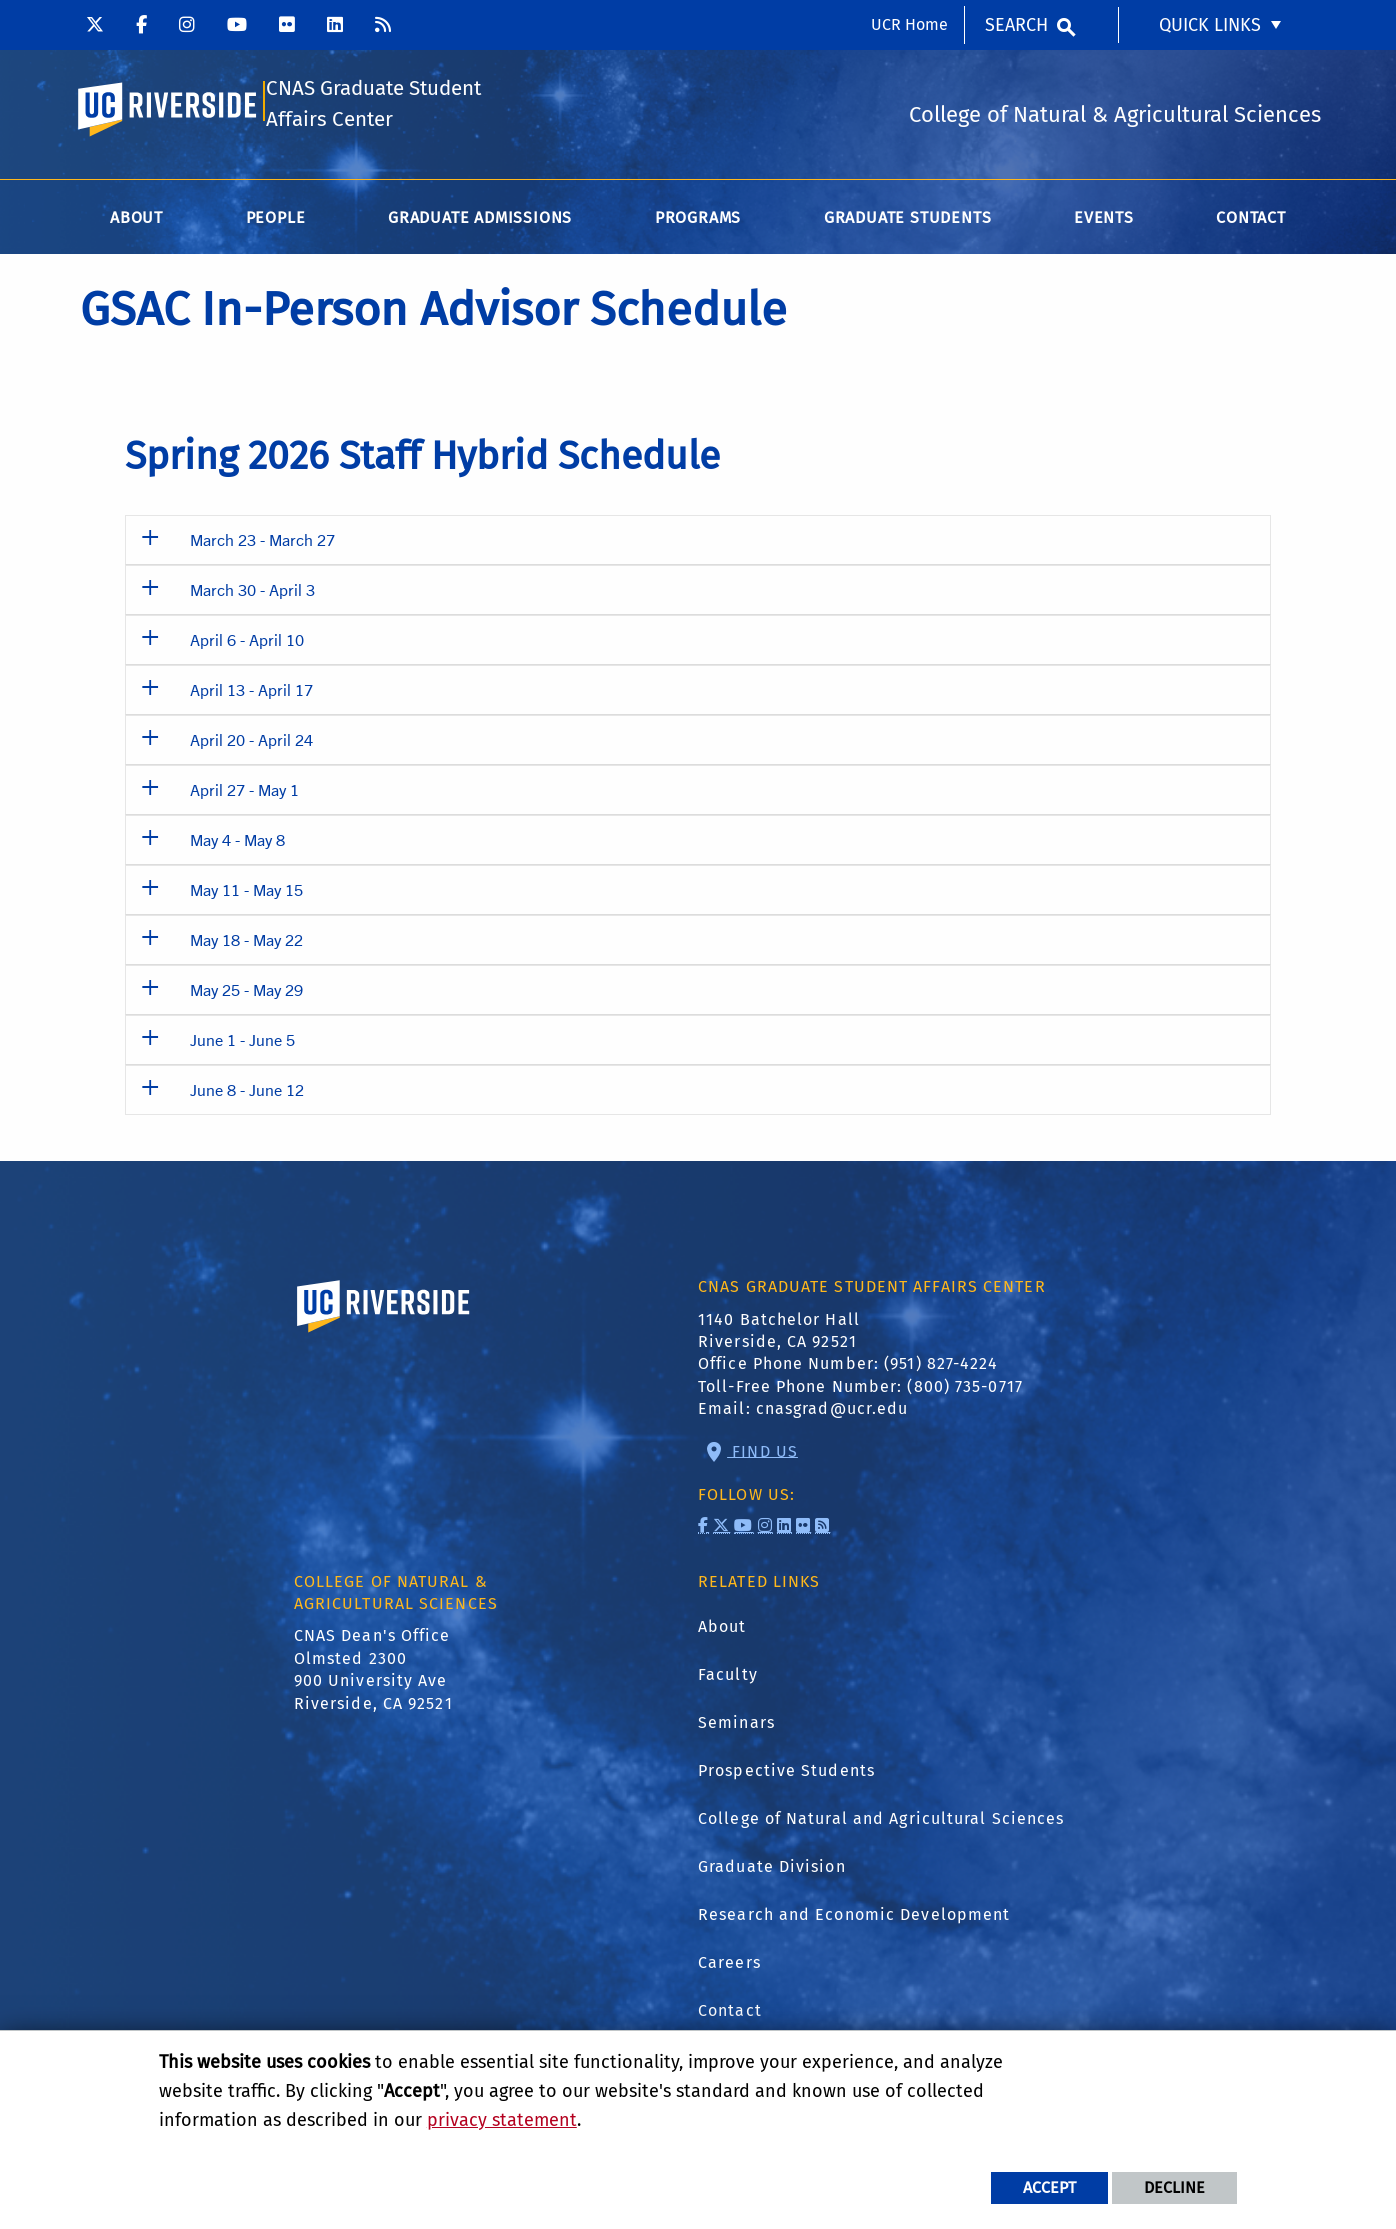 The height and width of the screenshot is (2229, 1396). I want to click on March 30 - April 3 [button], so click(252, 593).